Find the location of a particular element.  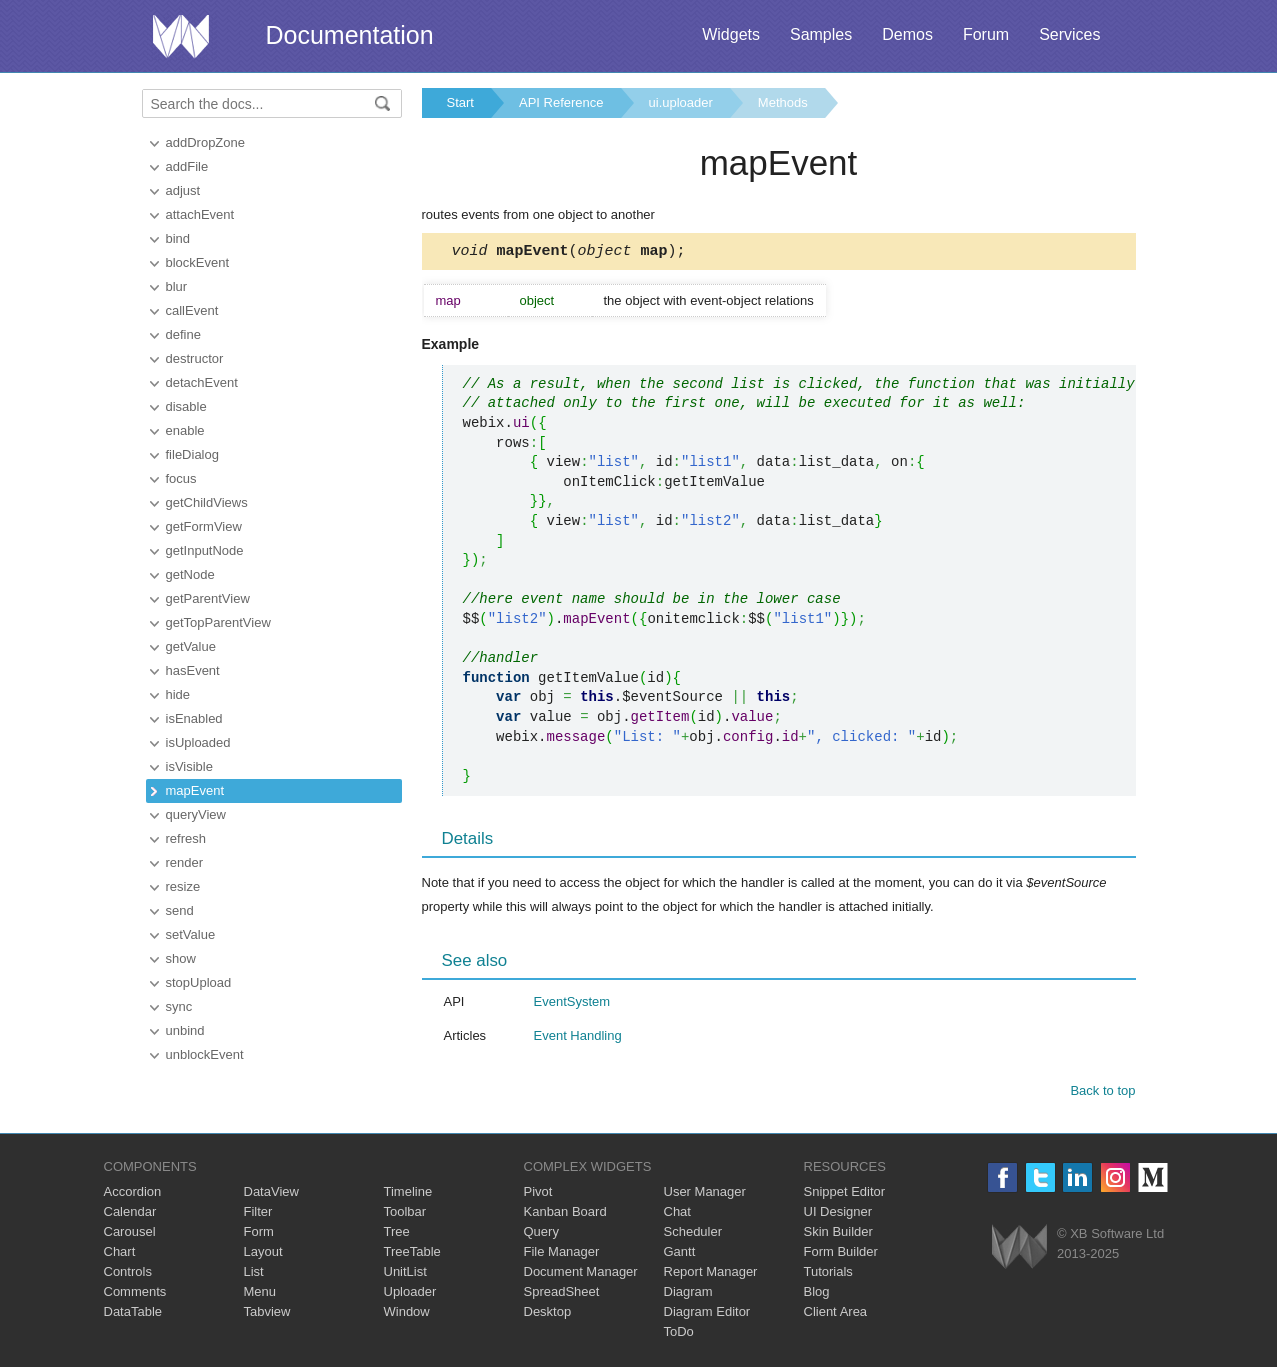

addFile is located at coordinates (187, 166).